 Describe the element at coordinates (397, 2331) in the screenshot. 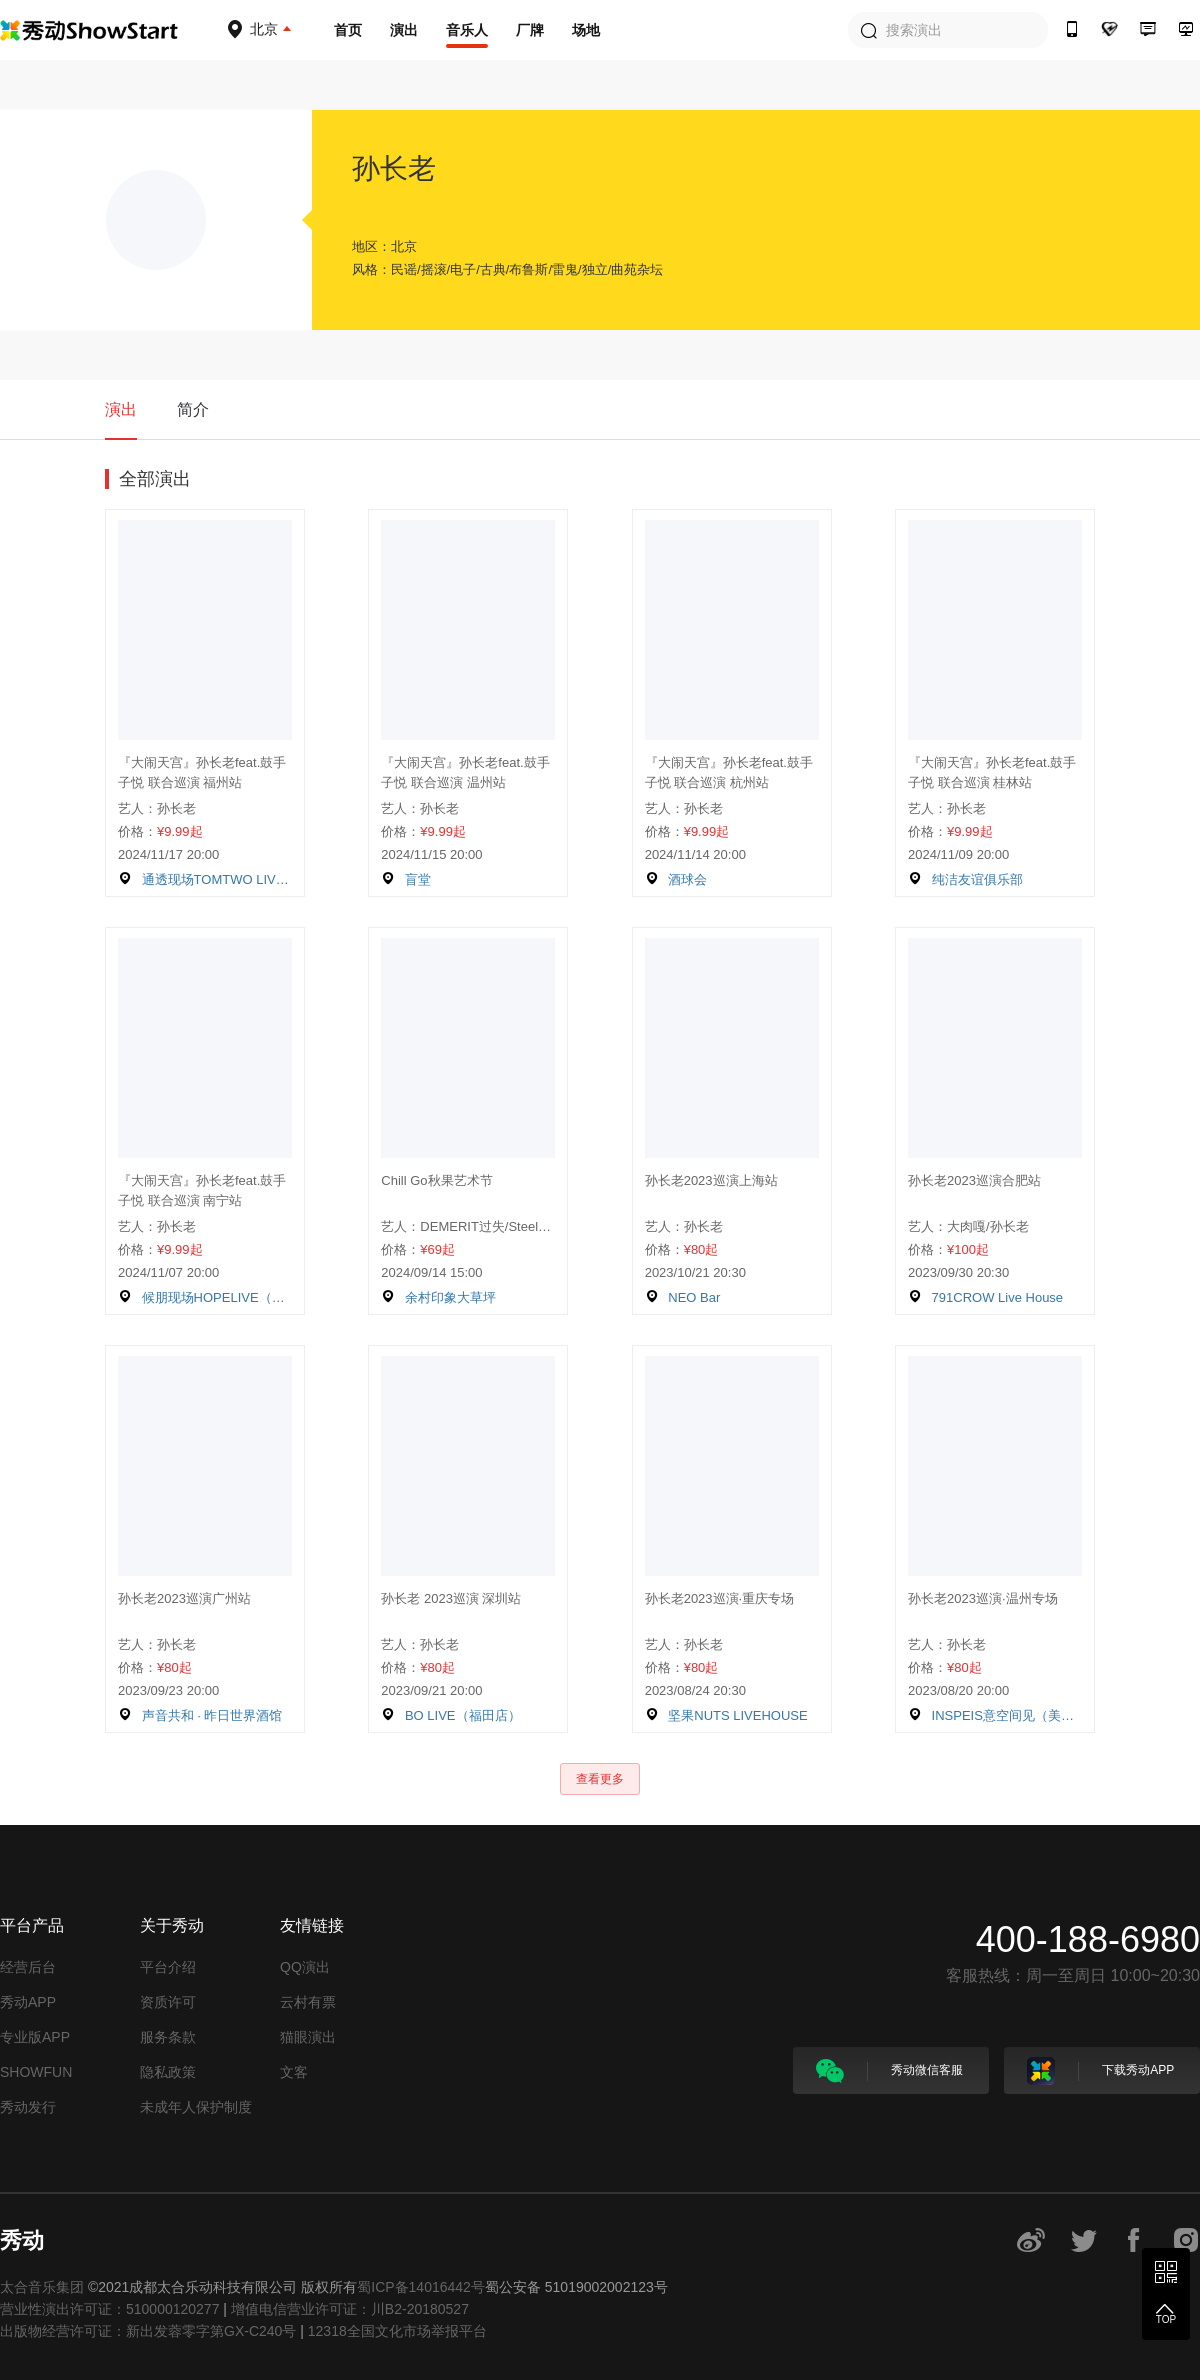

I see `12318全国文化市场举报平台` at that location.